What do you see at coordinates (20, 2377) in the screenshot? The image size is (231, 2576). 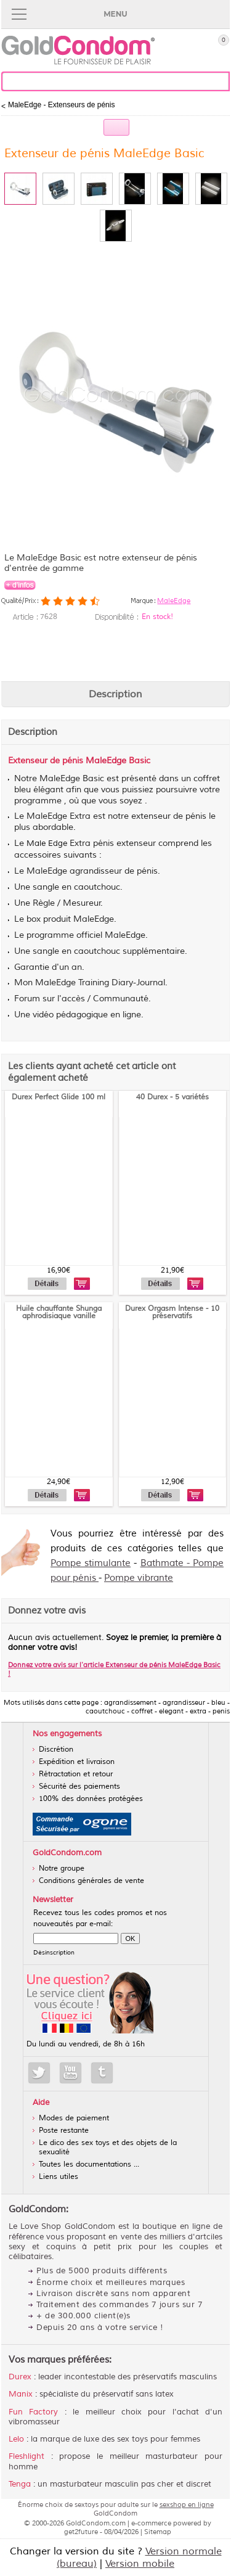 I see `Durex` at bounding box center [20, 2377].